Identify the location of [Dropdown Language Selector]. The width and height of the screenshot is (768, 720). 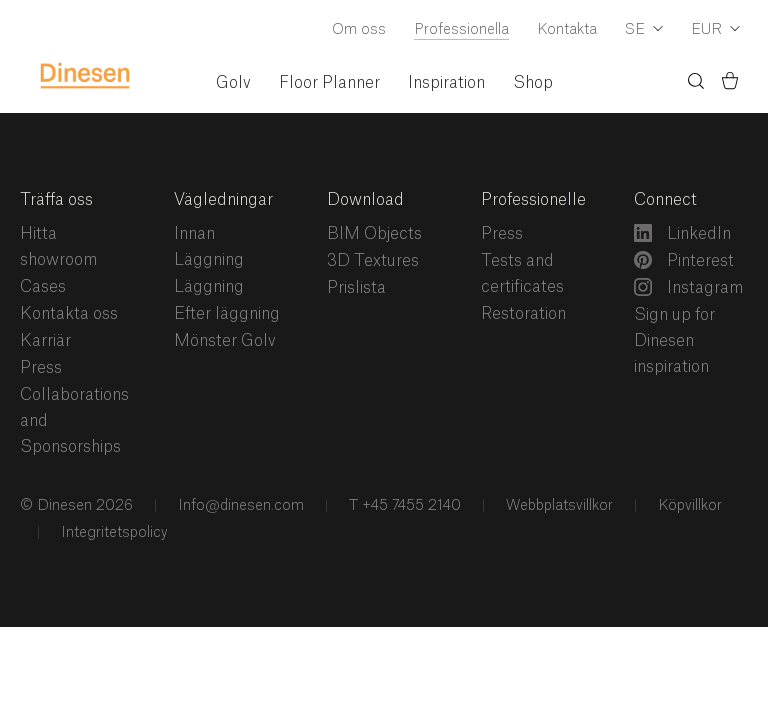
(644, 31).